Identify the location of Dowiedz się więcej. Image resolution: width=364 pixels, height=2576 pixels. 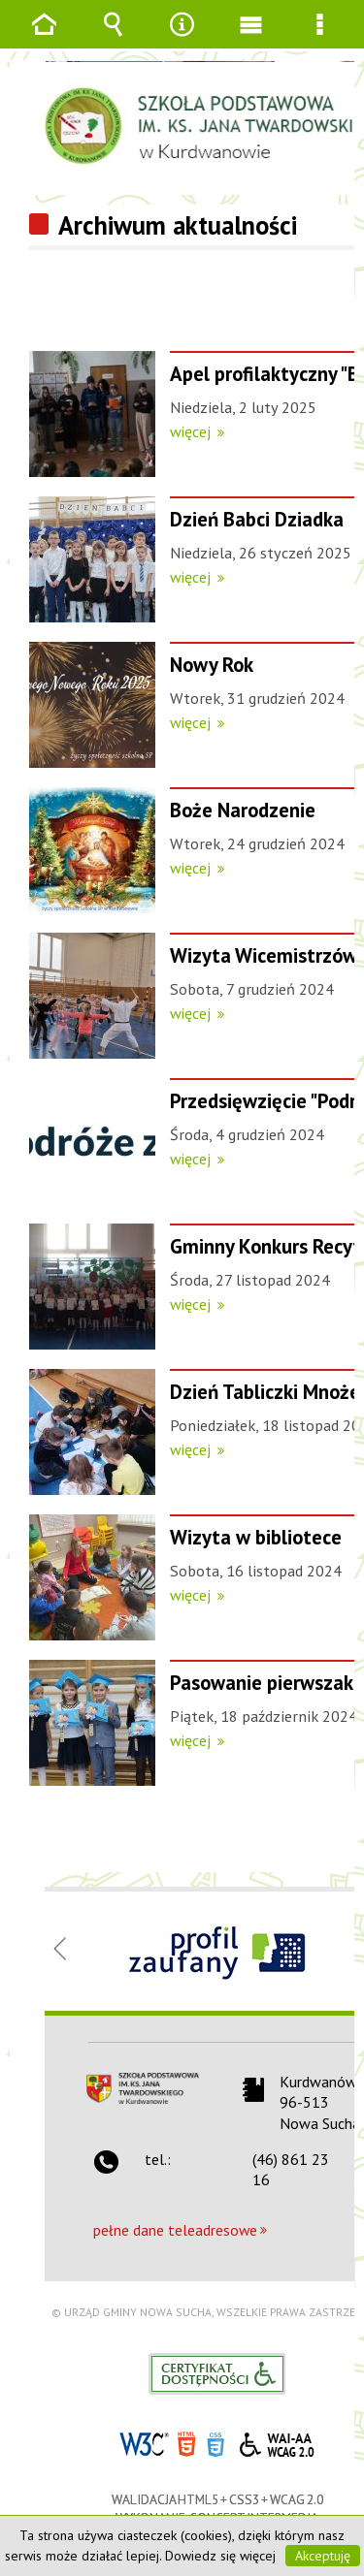
(220, 2555).